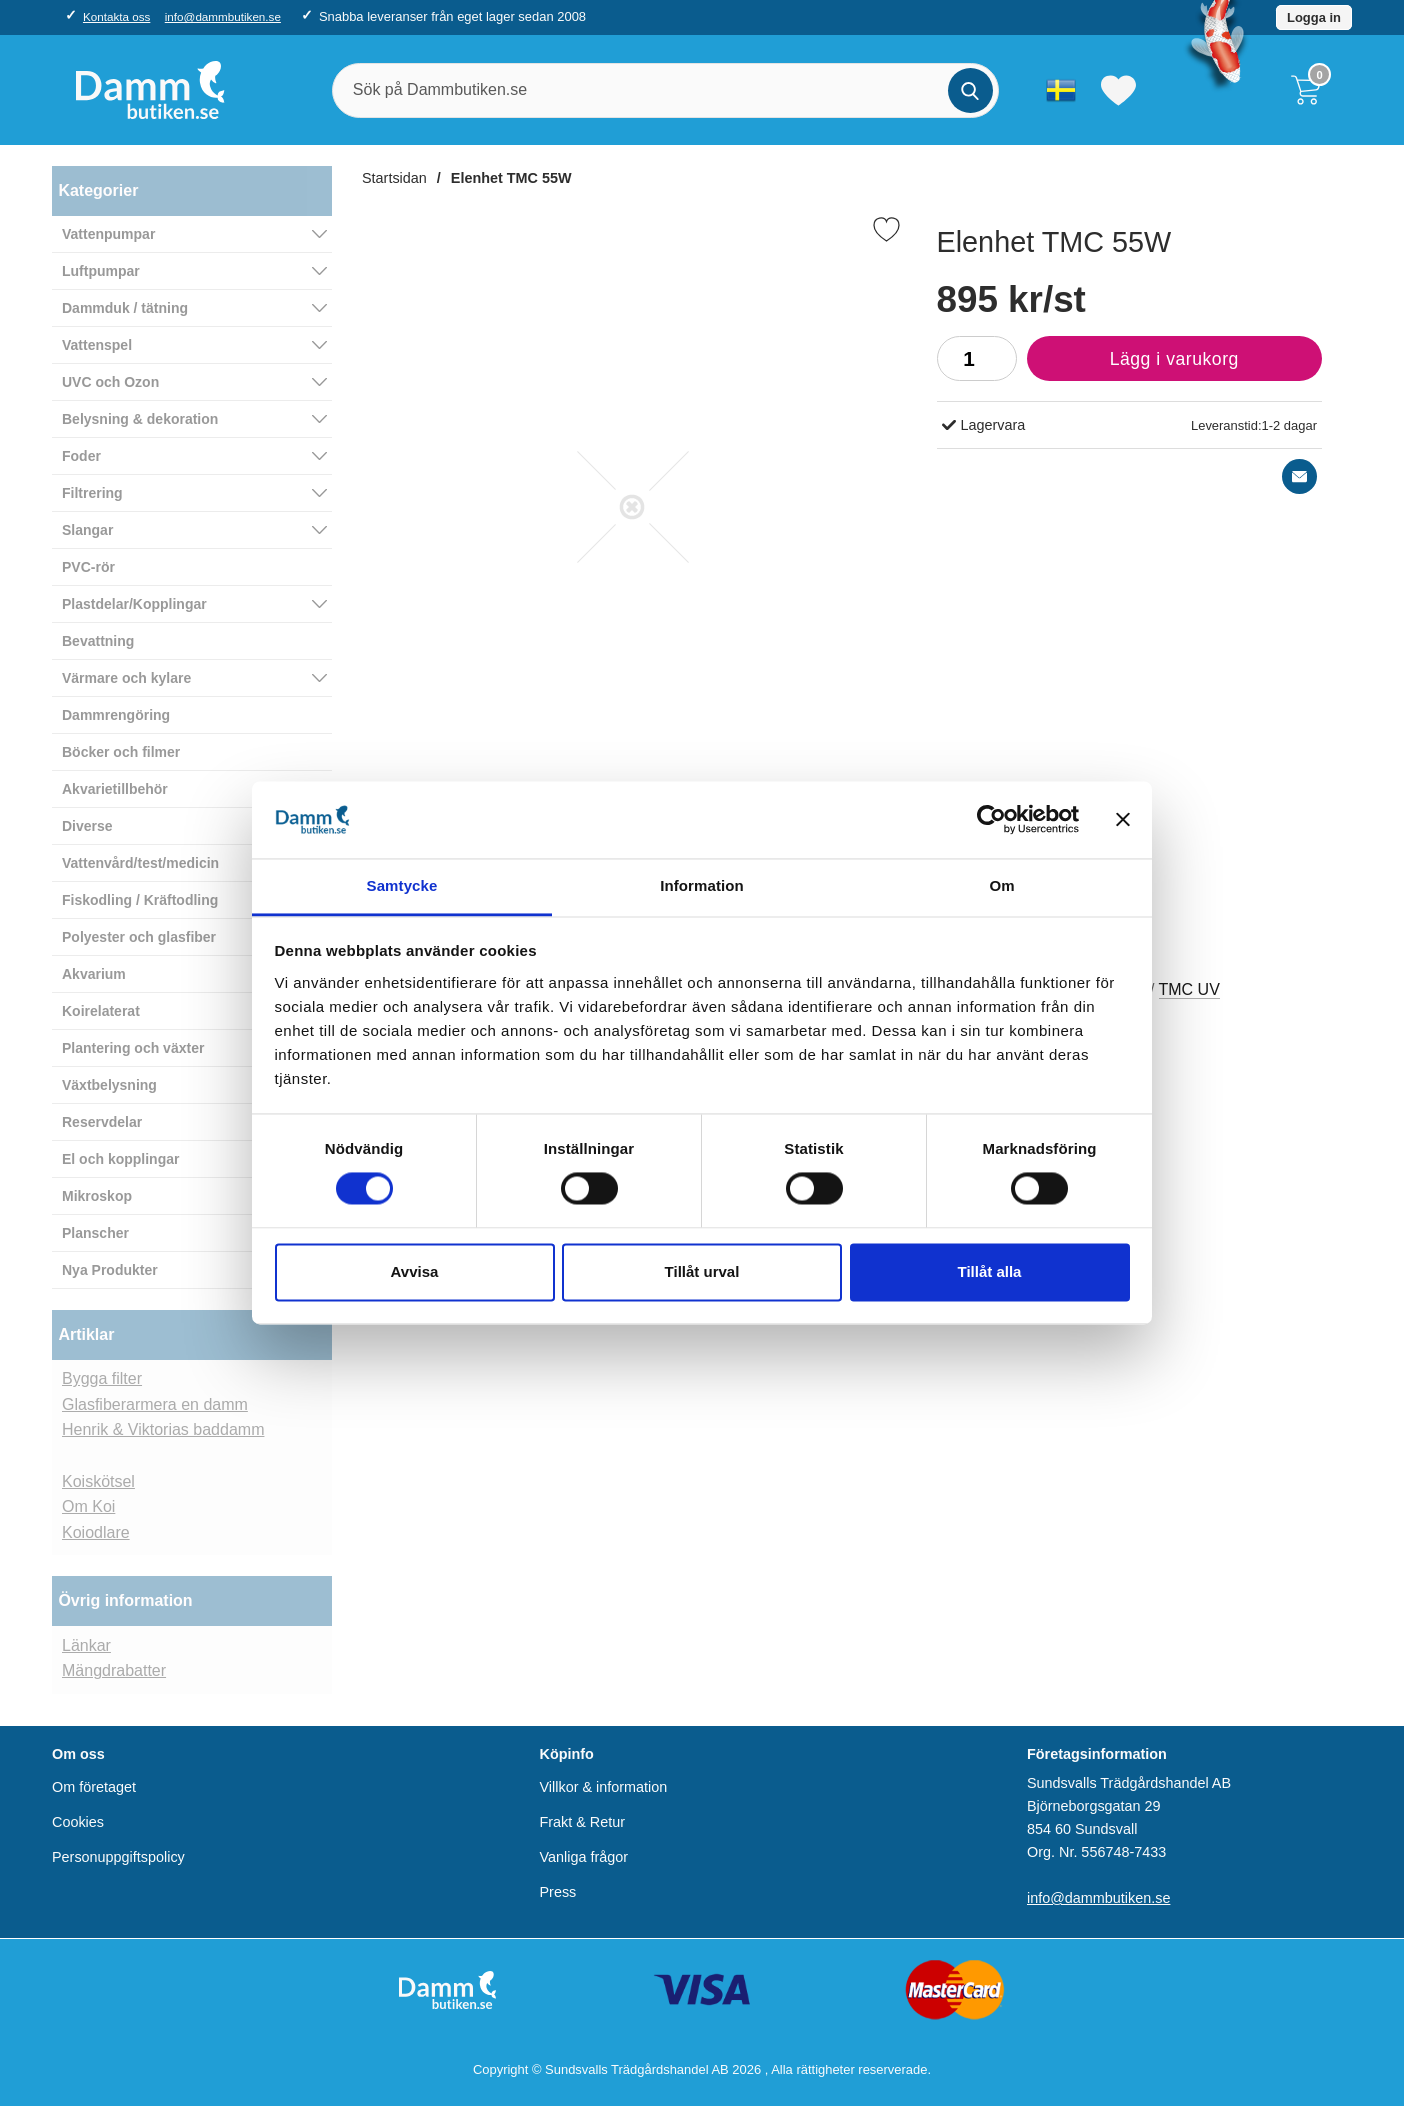 The width and height of the screenshot is (1404, 2106). I want to click on Elenhet TMC 55W, so click(511, 178).